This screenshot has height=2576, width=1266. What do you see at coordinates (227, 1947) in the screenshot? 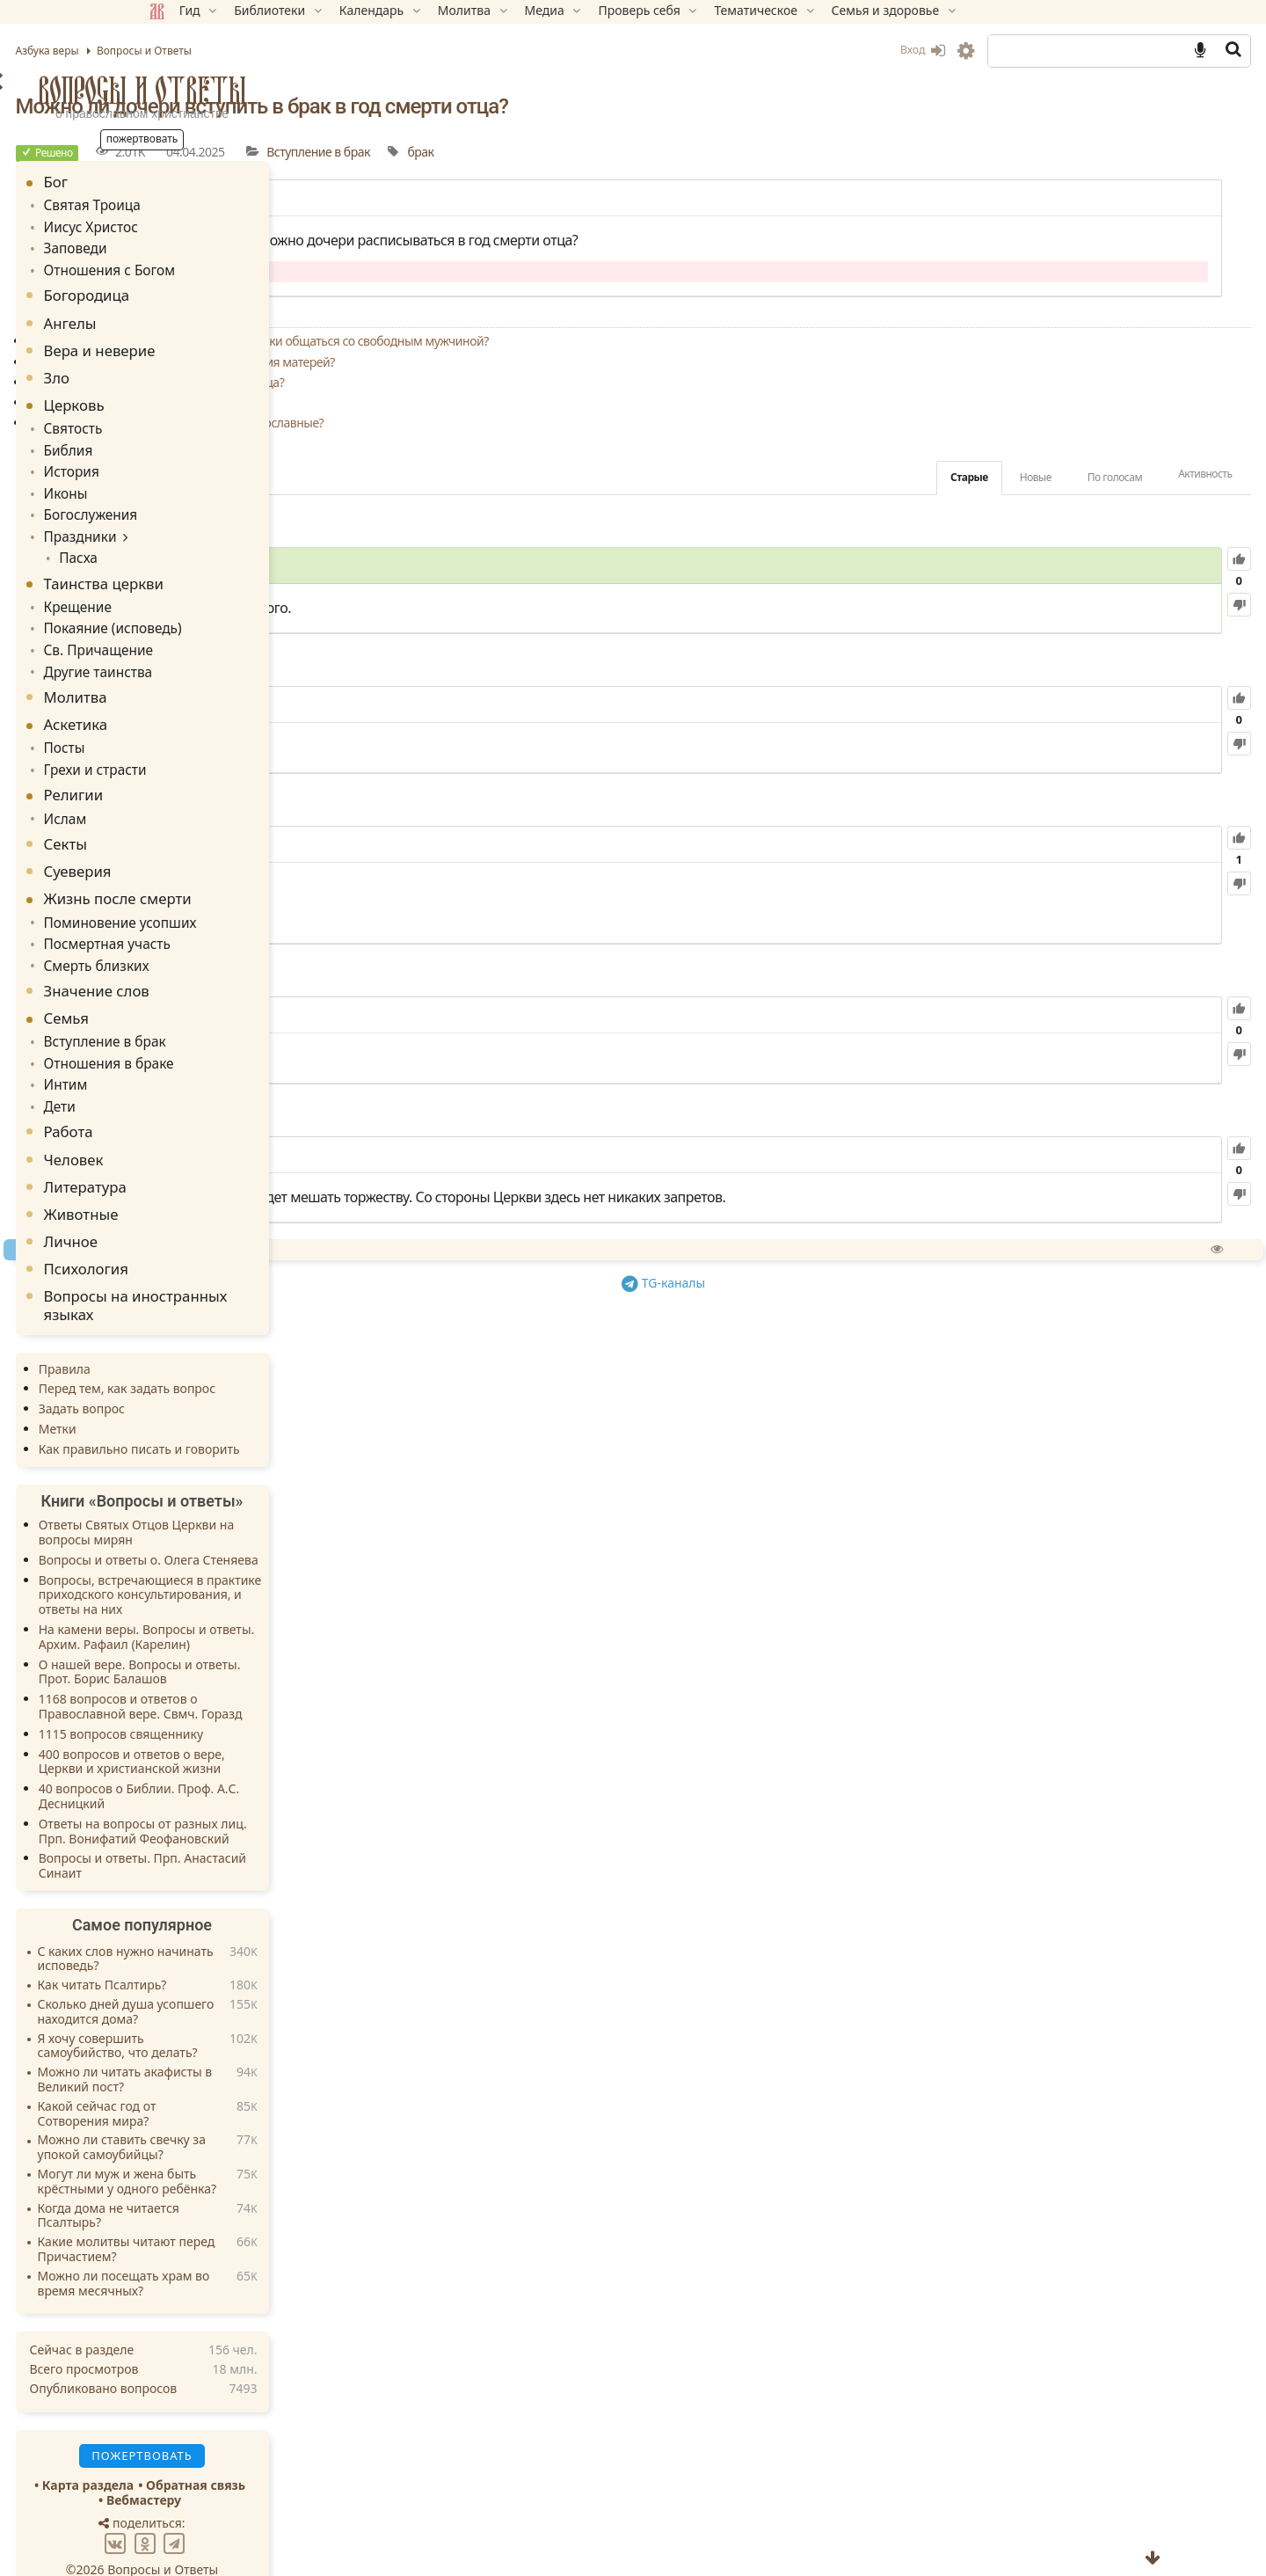
I see `Как читать Псалтирь?` at bounding box center [227, 1947].